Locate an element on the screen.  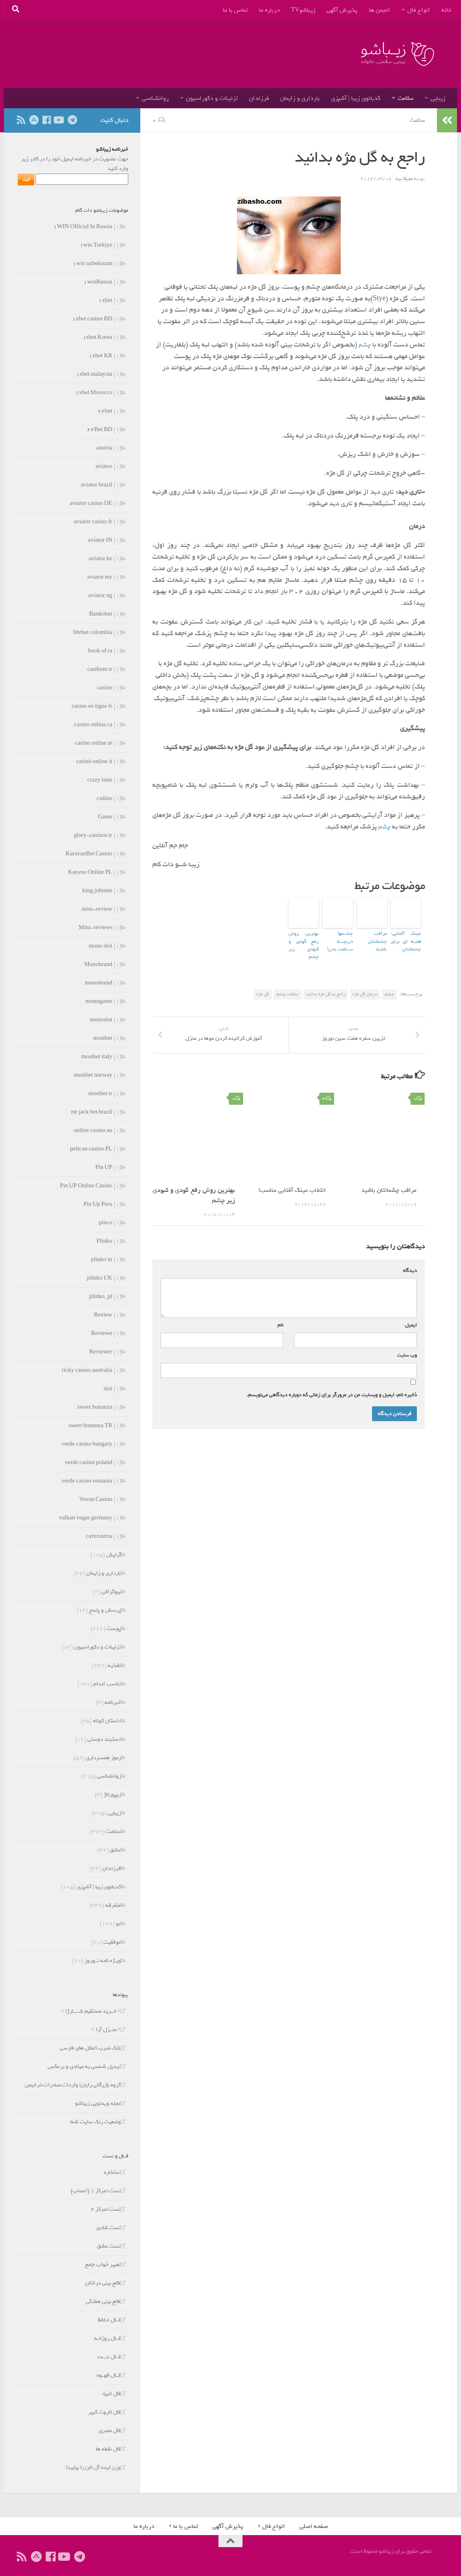
بیوگرافی is located at coordinates (111, 1591).